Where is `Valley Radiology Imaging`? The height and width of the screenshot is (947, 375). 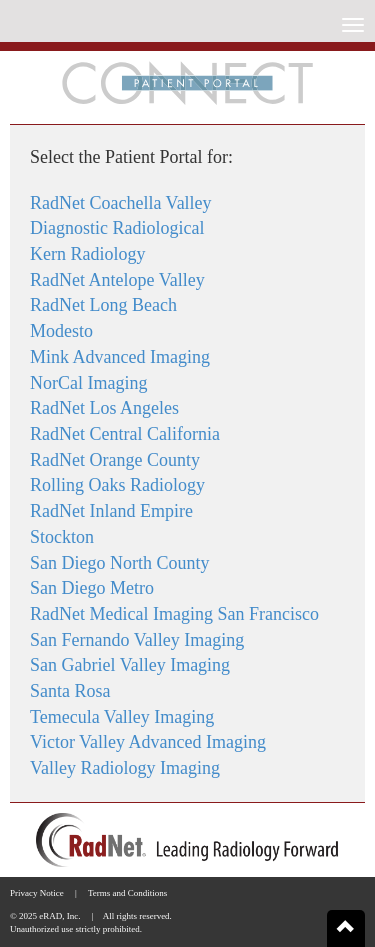
Valley Radiology Imaging is located at coordinates (125, 768).